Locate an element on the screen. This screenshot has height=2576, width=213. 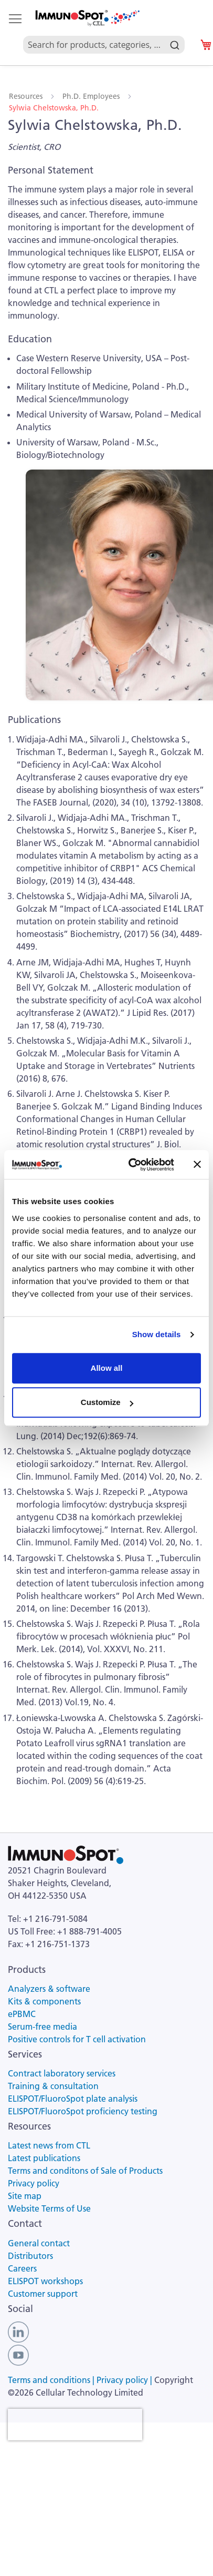
ePBMC is located at coordinates (22, 2014).